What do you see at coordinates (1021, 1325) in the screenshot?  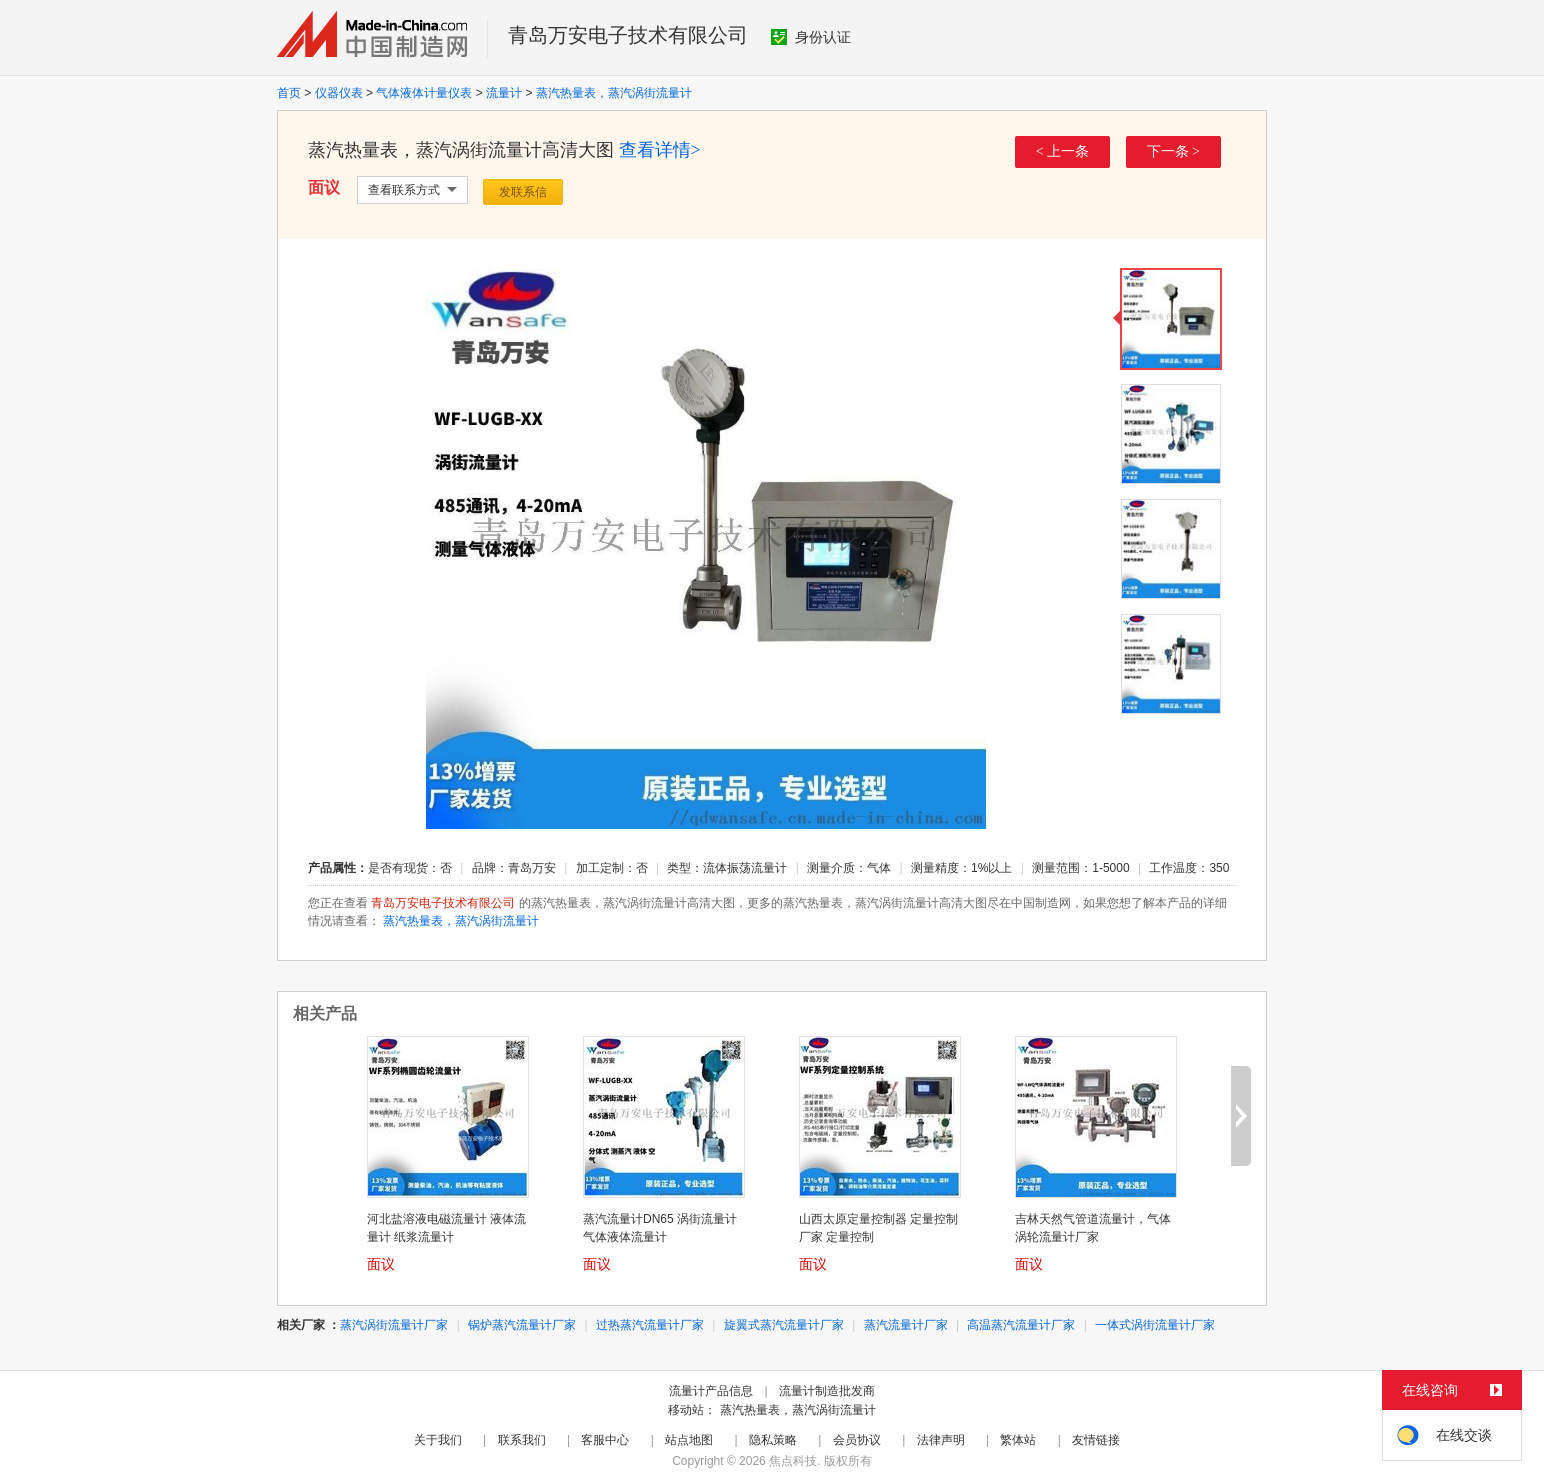 I see `高温蒸汽流量计厂家` at bounding box center [1021, 1325].